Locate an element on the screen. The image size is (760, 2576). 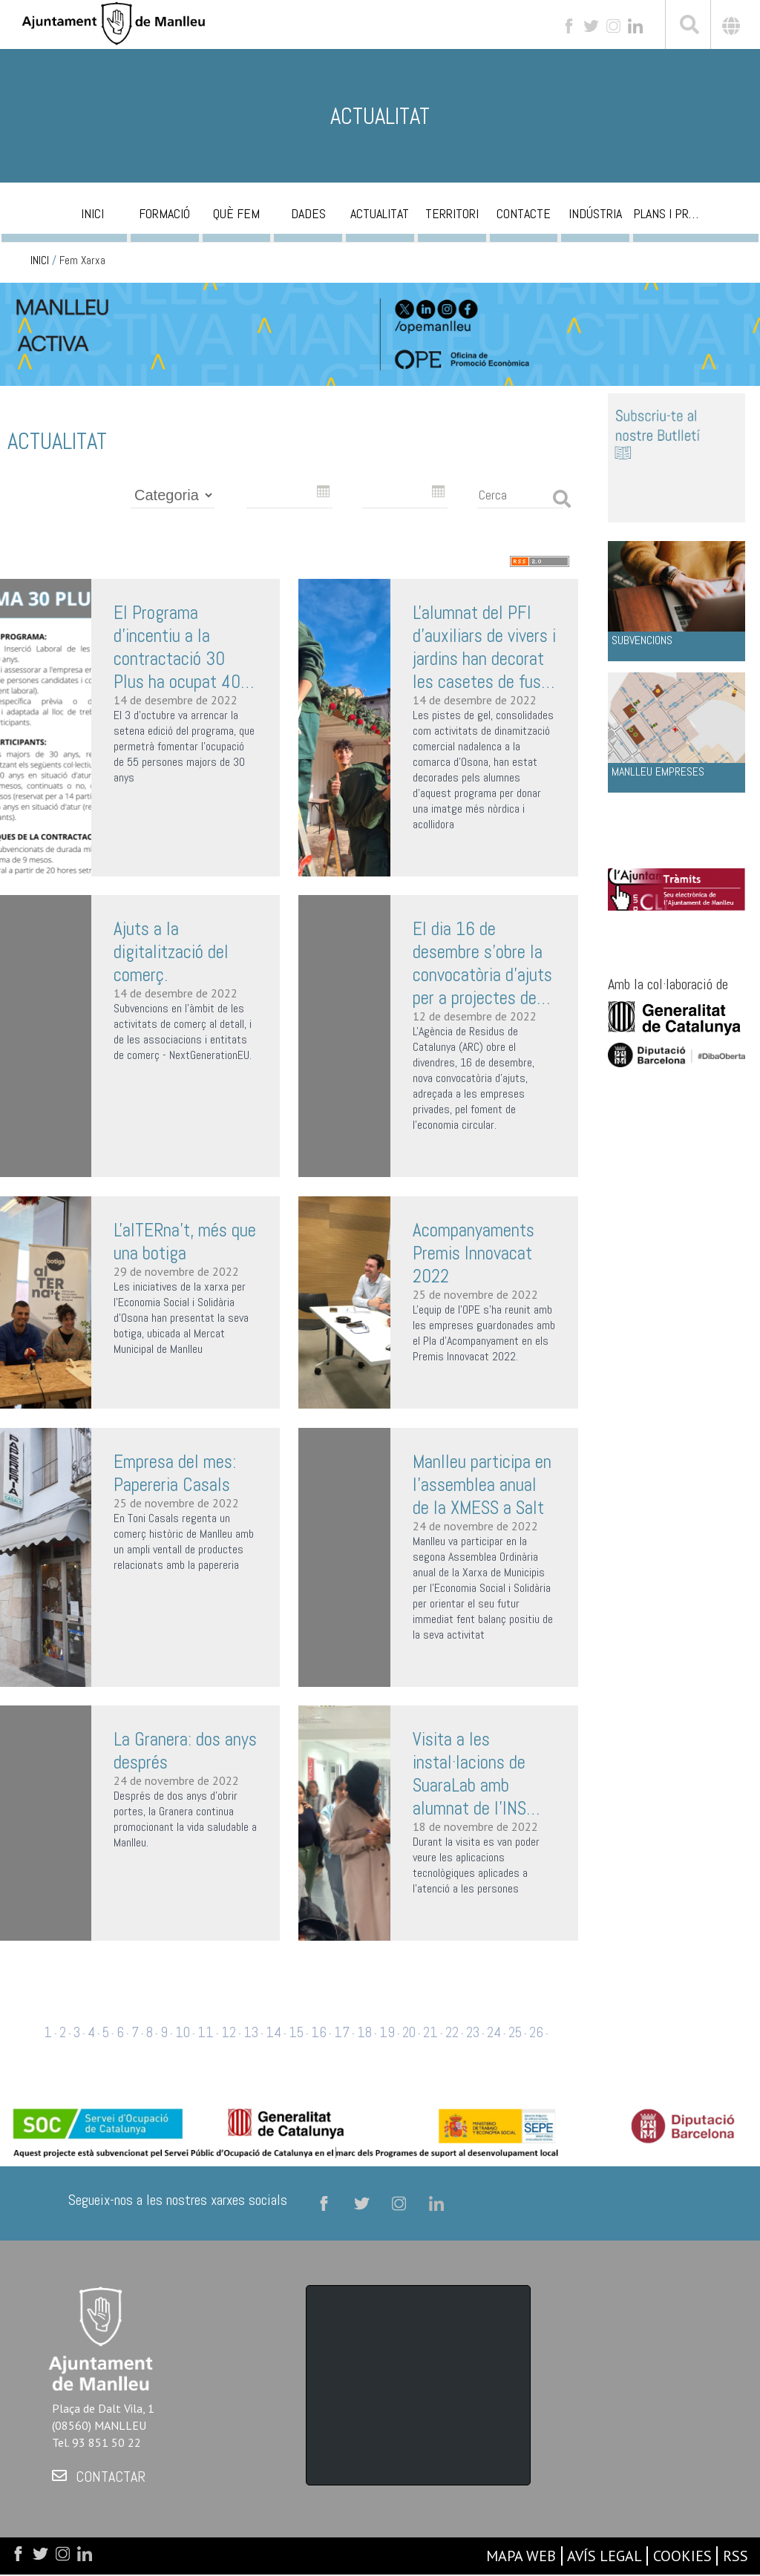
10 is located at coordinates (182, 2032).